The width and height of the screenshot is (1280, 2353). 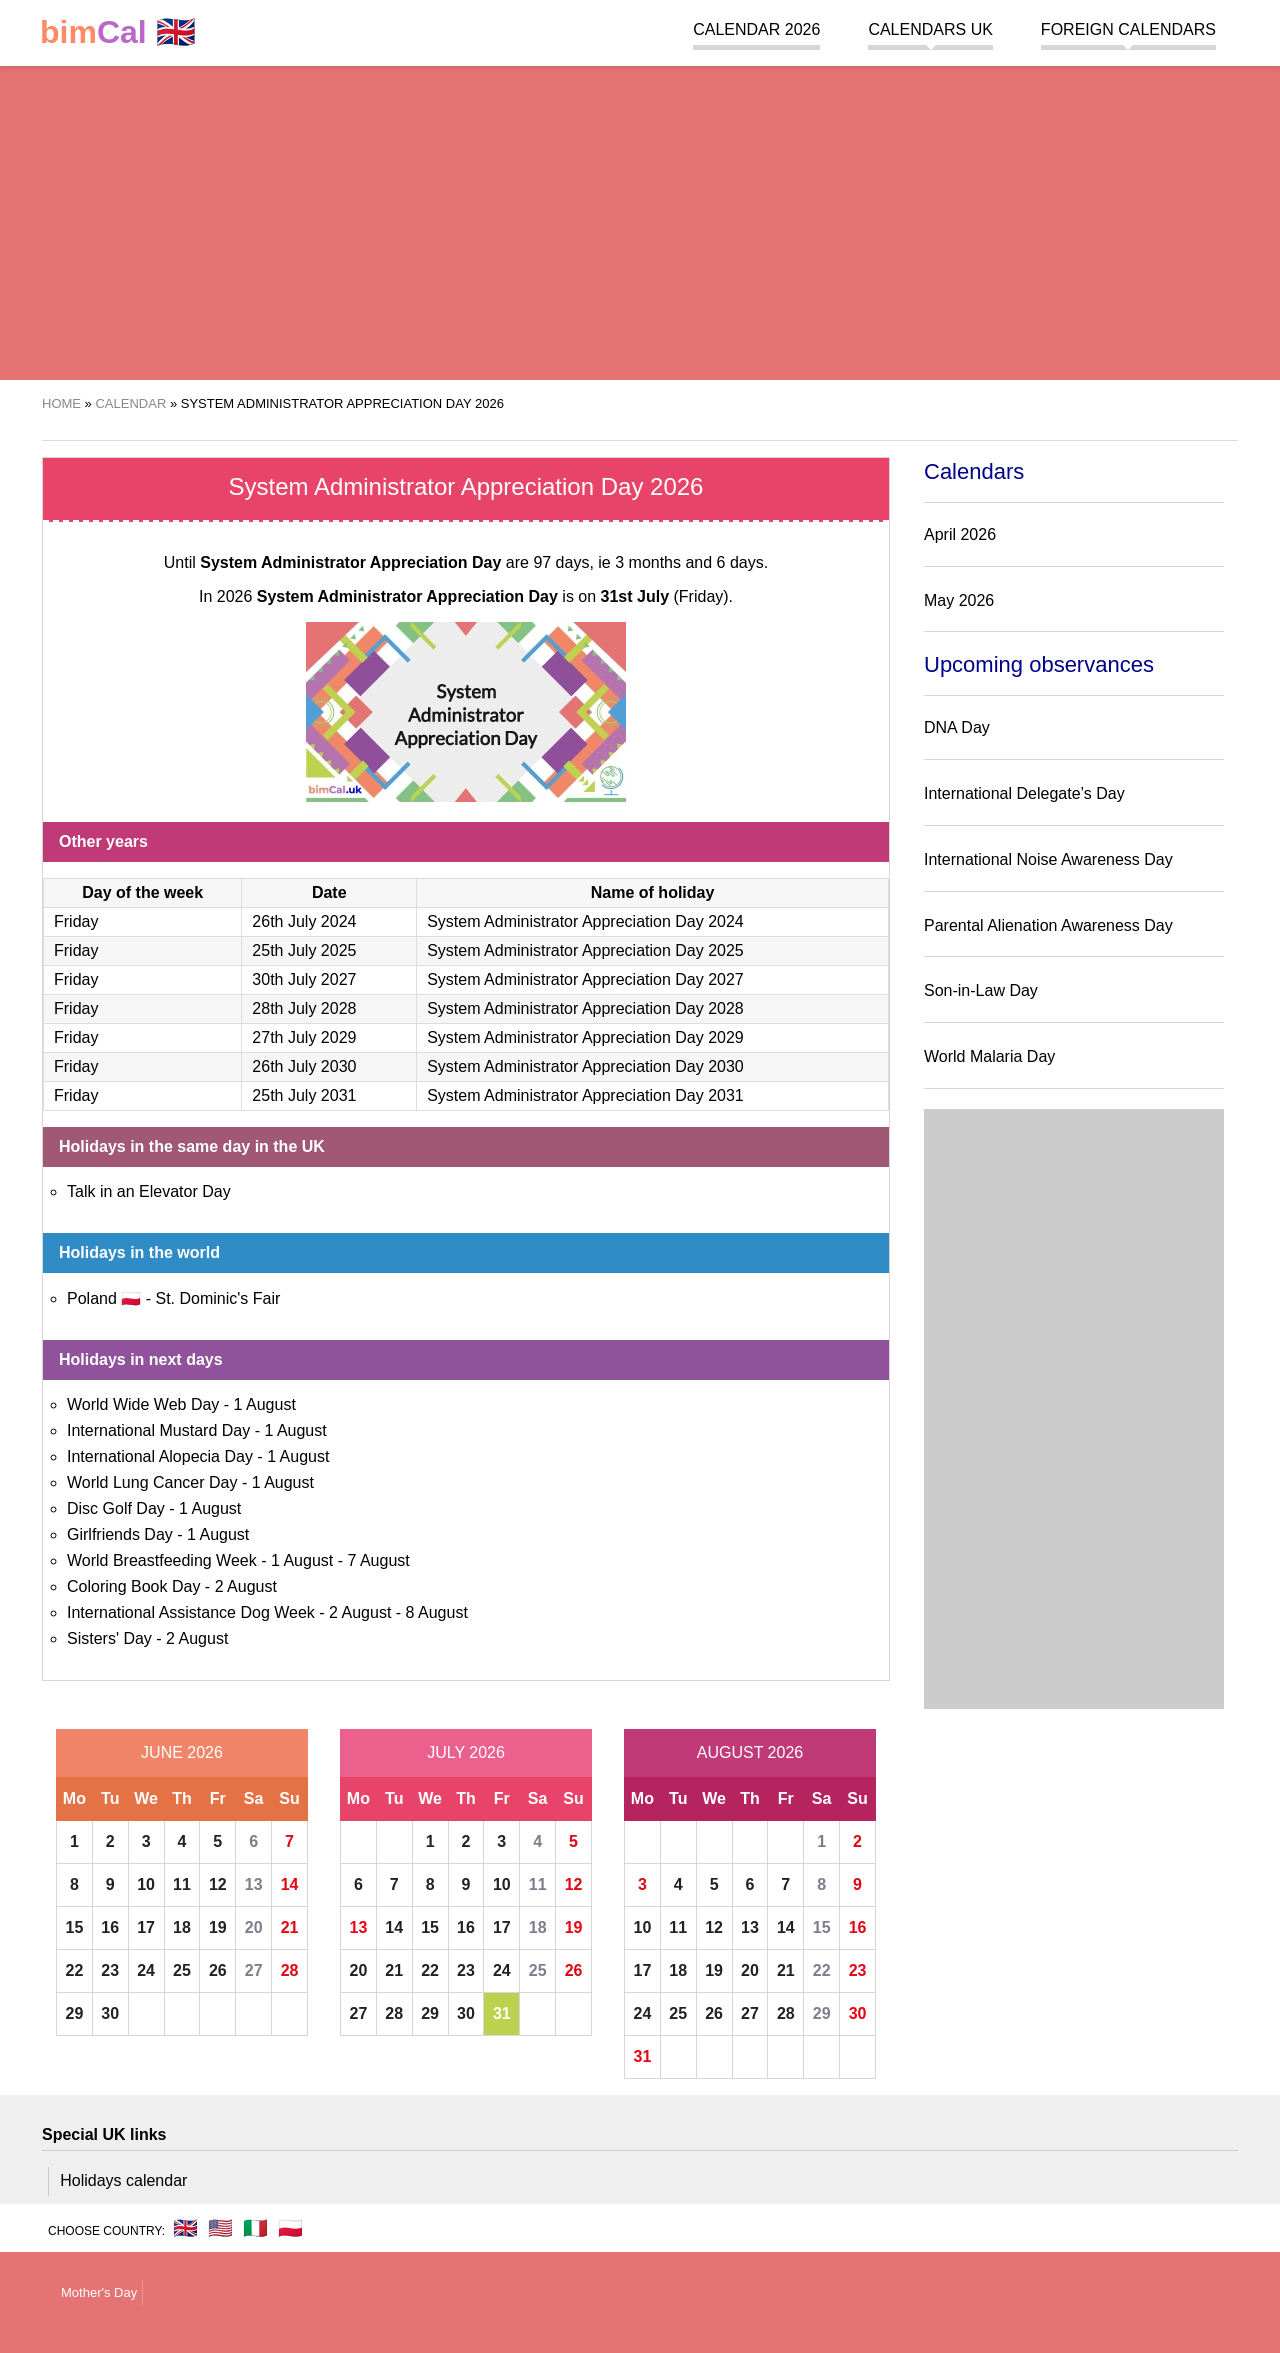 I want to click on Calendar 2026, so click(x=756, y=29).